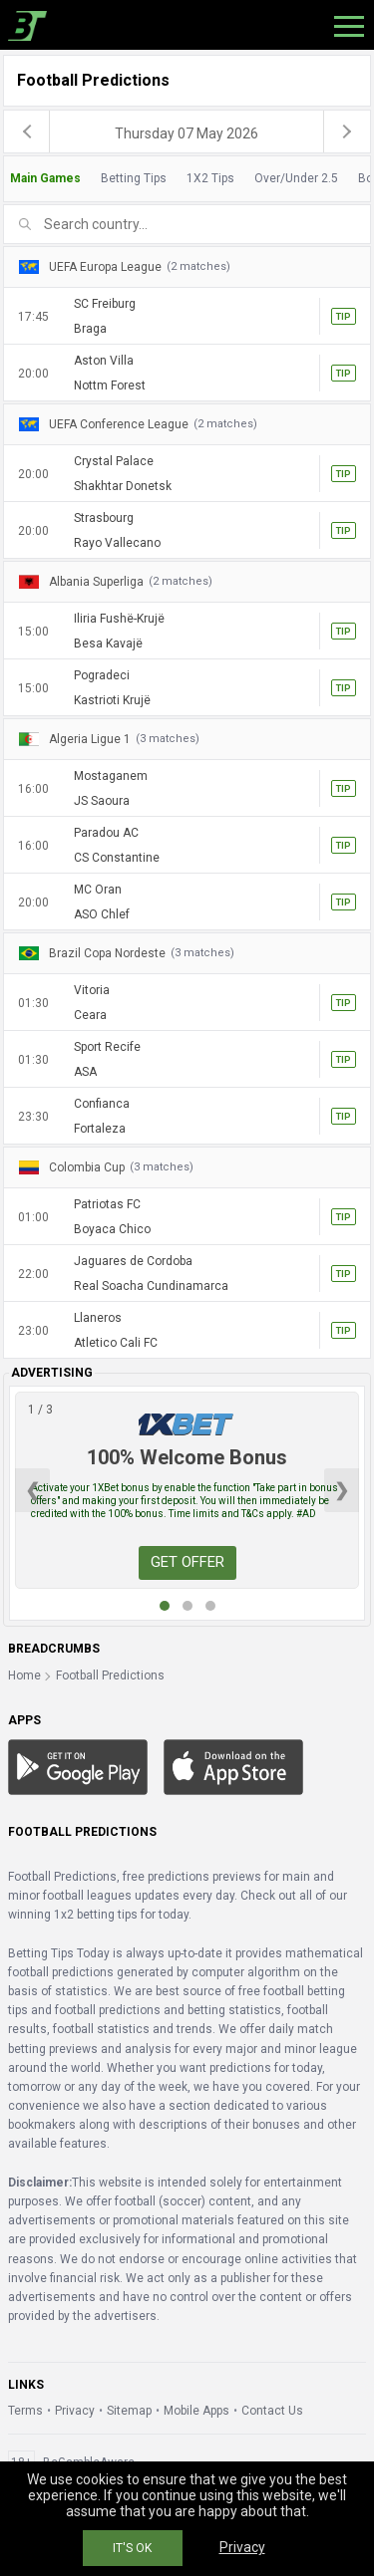  Describe the element at coordinates (132, 2548) in the screenshot. I see `IT'S OK` at that location.